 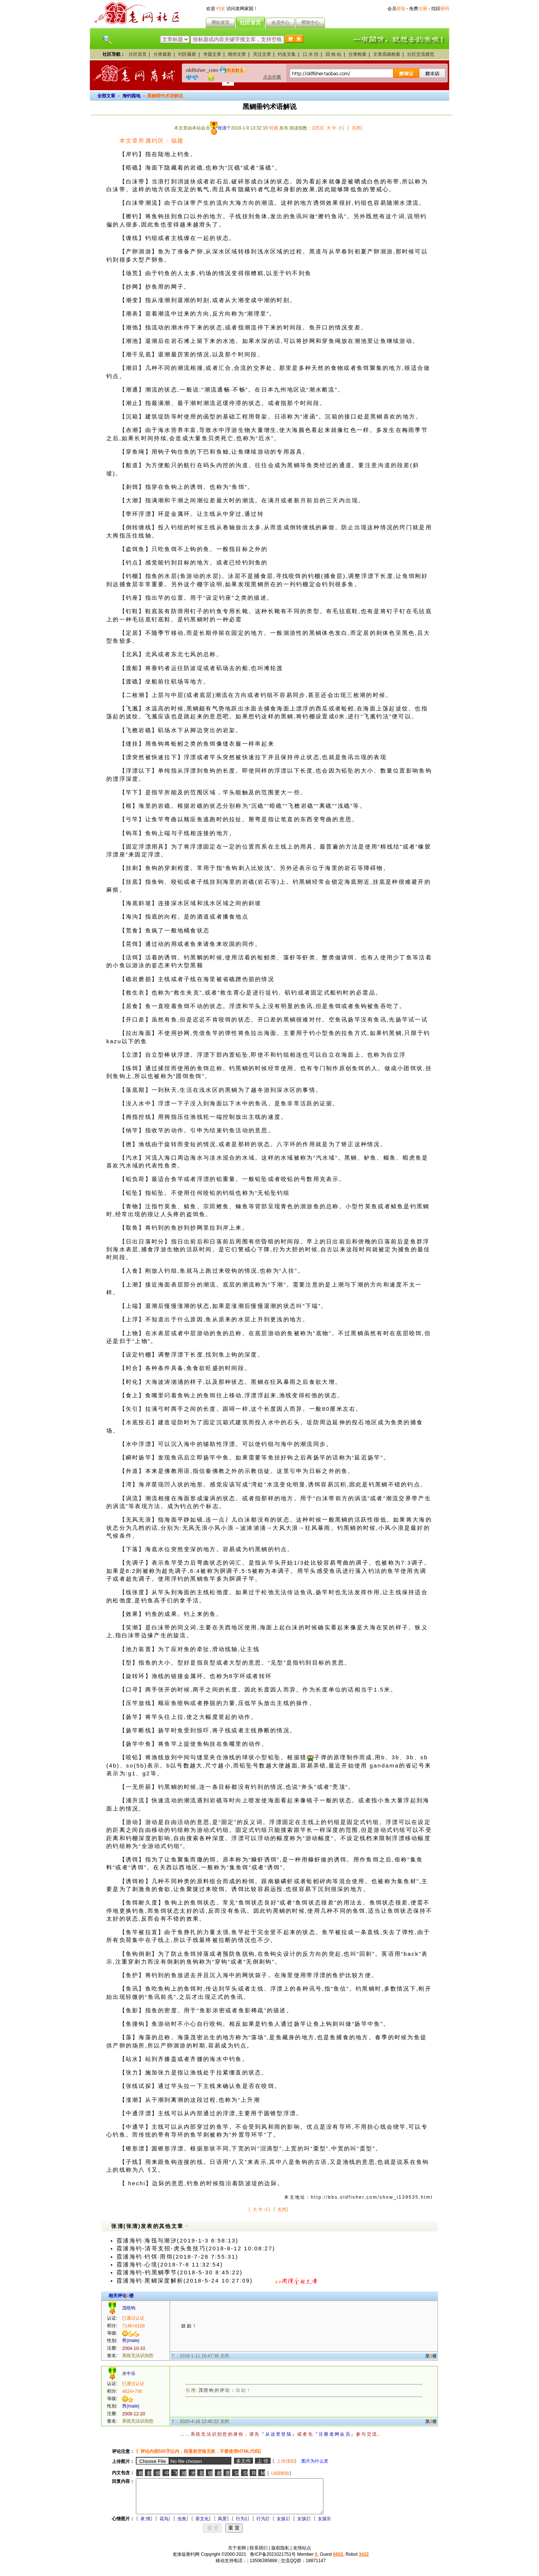 What do you see at coordinates (334, 54) in the screenshot?
I see `回 收 站` at bounding box center [334, 54].